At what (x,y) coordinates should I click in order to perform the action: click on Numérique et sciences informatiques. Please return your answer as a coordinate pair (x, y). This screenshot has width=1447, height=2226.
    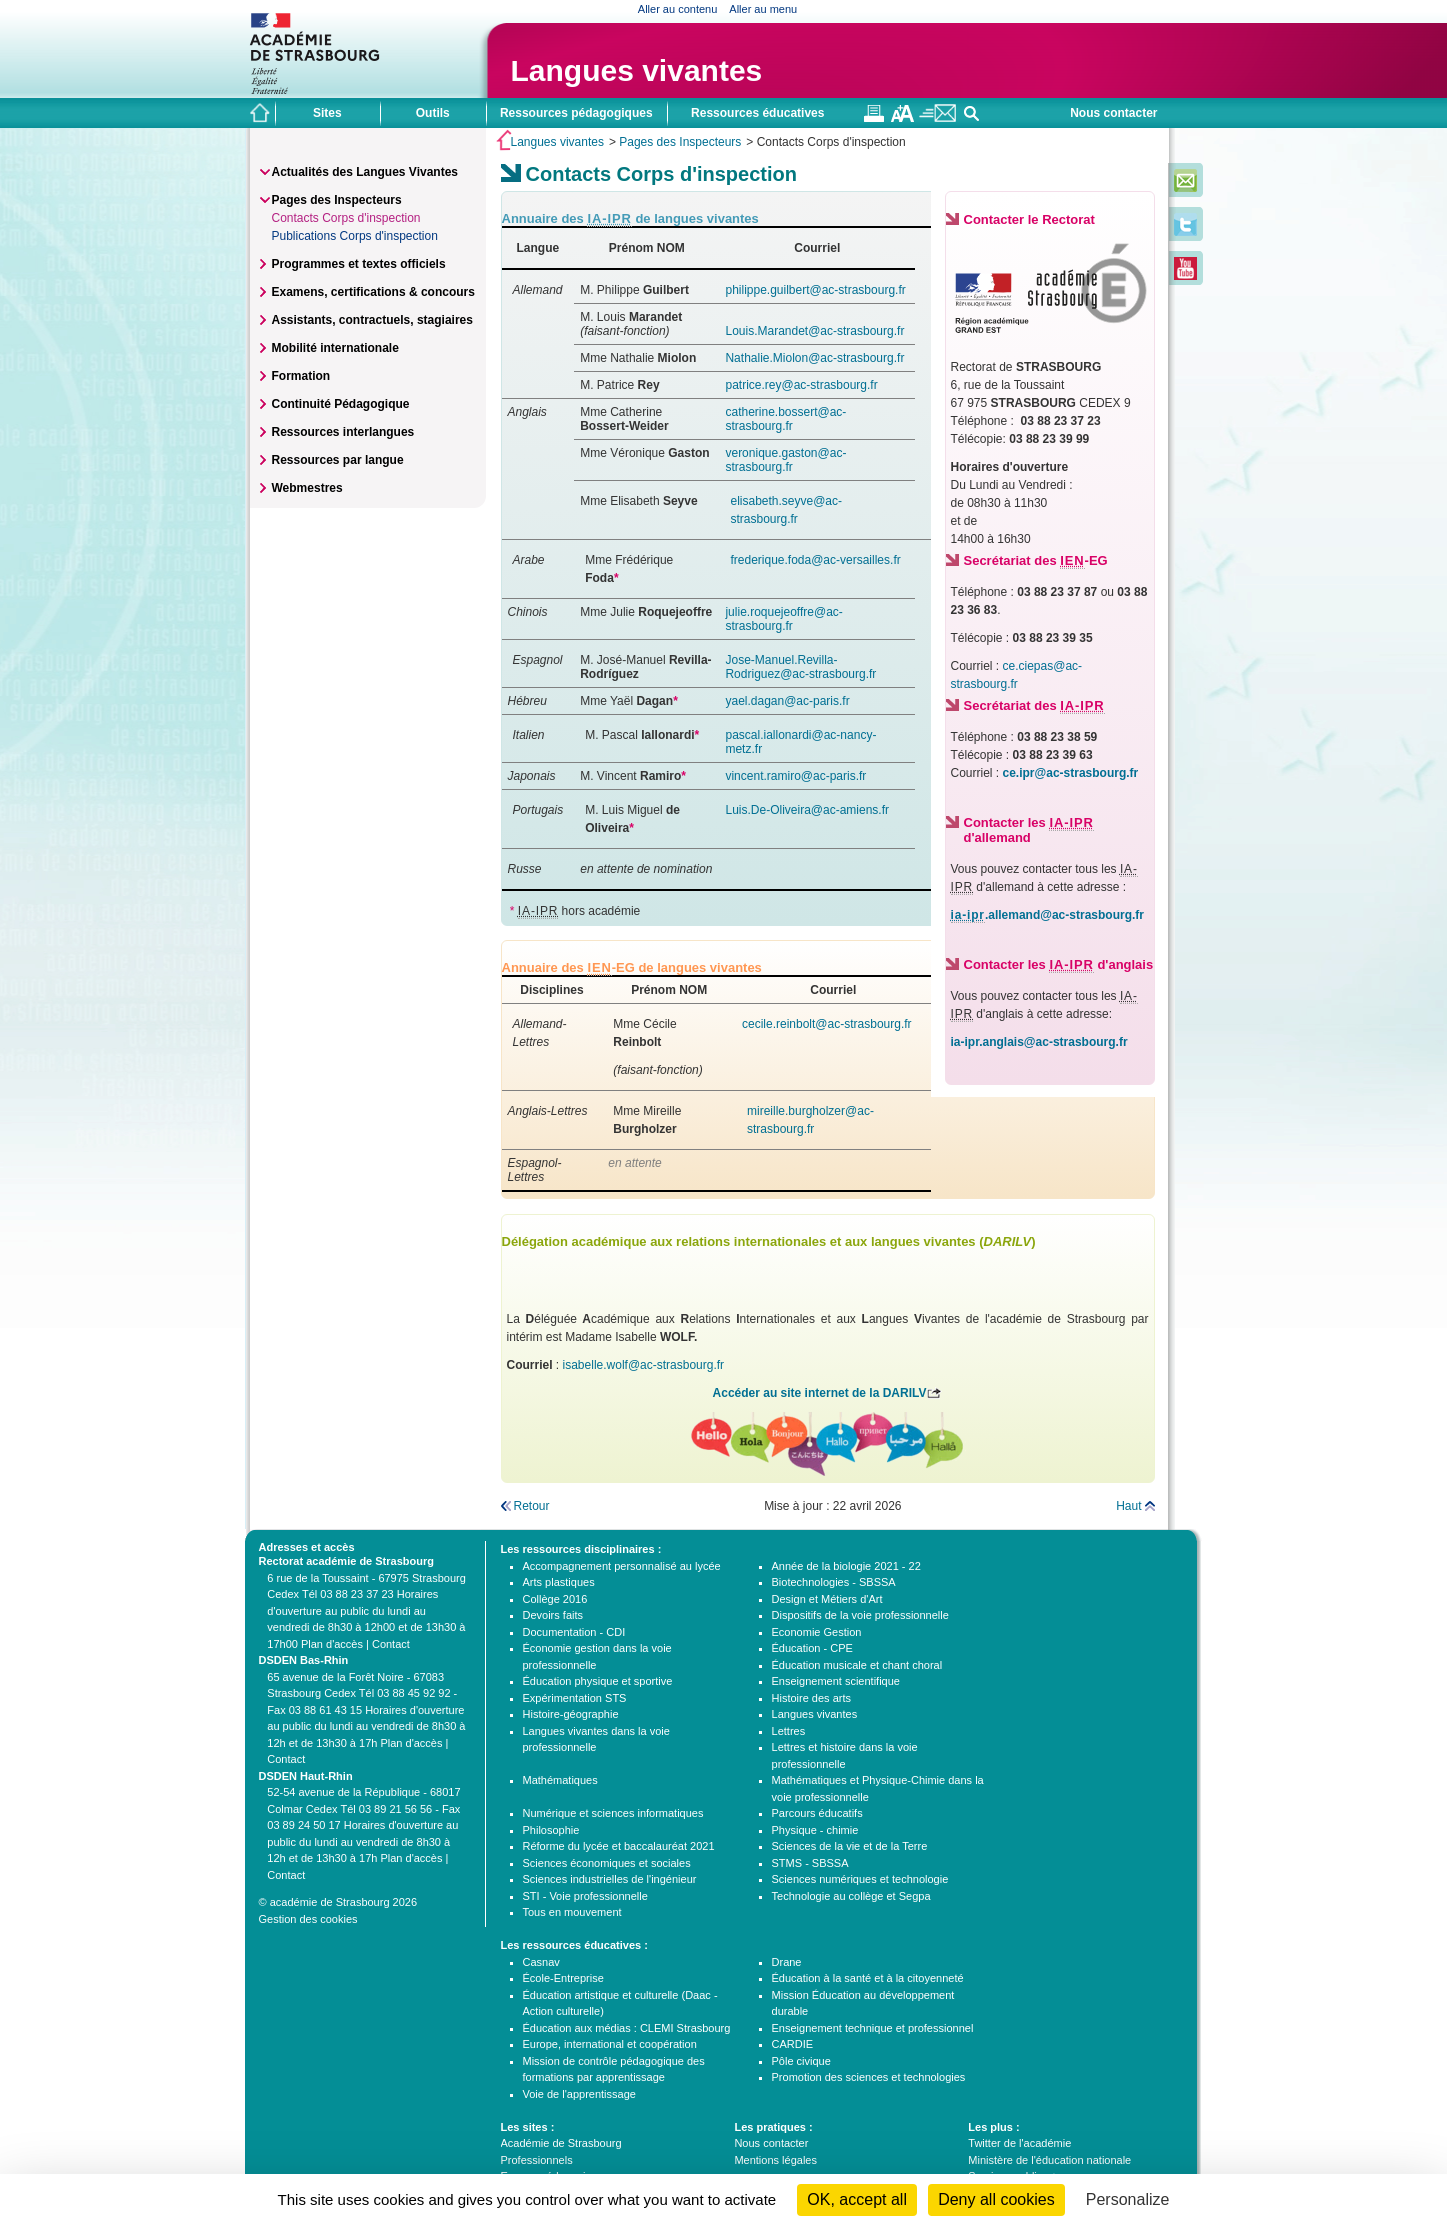
    Looking at the image, I should click on (613, 1813).